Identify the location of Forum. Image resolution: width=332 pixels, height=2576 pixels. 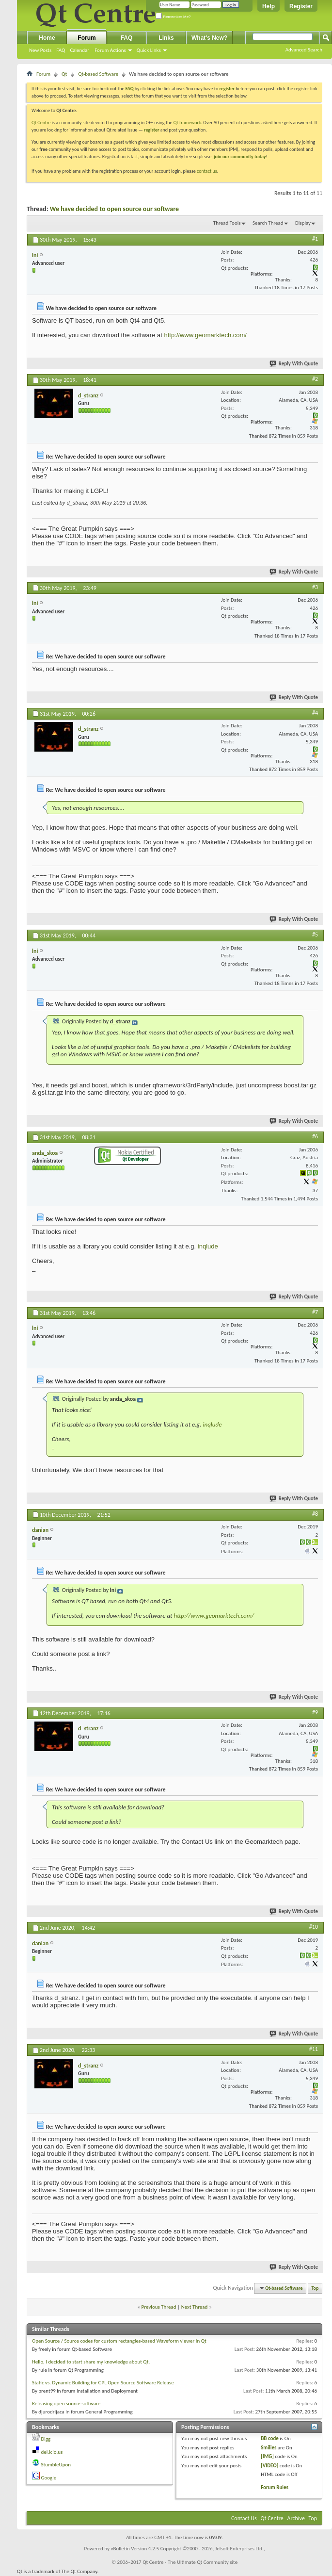
(86, 37).